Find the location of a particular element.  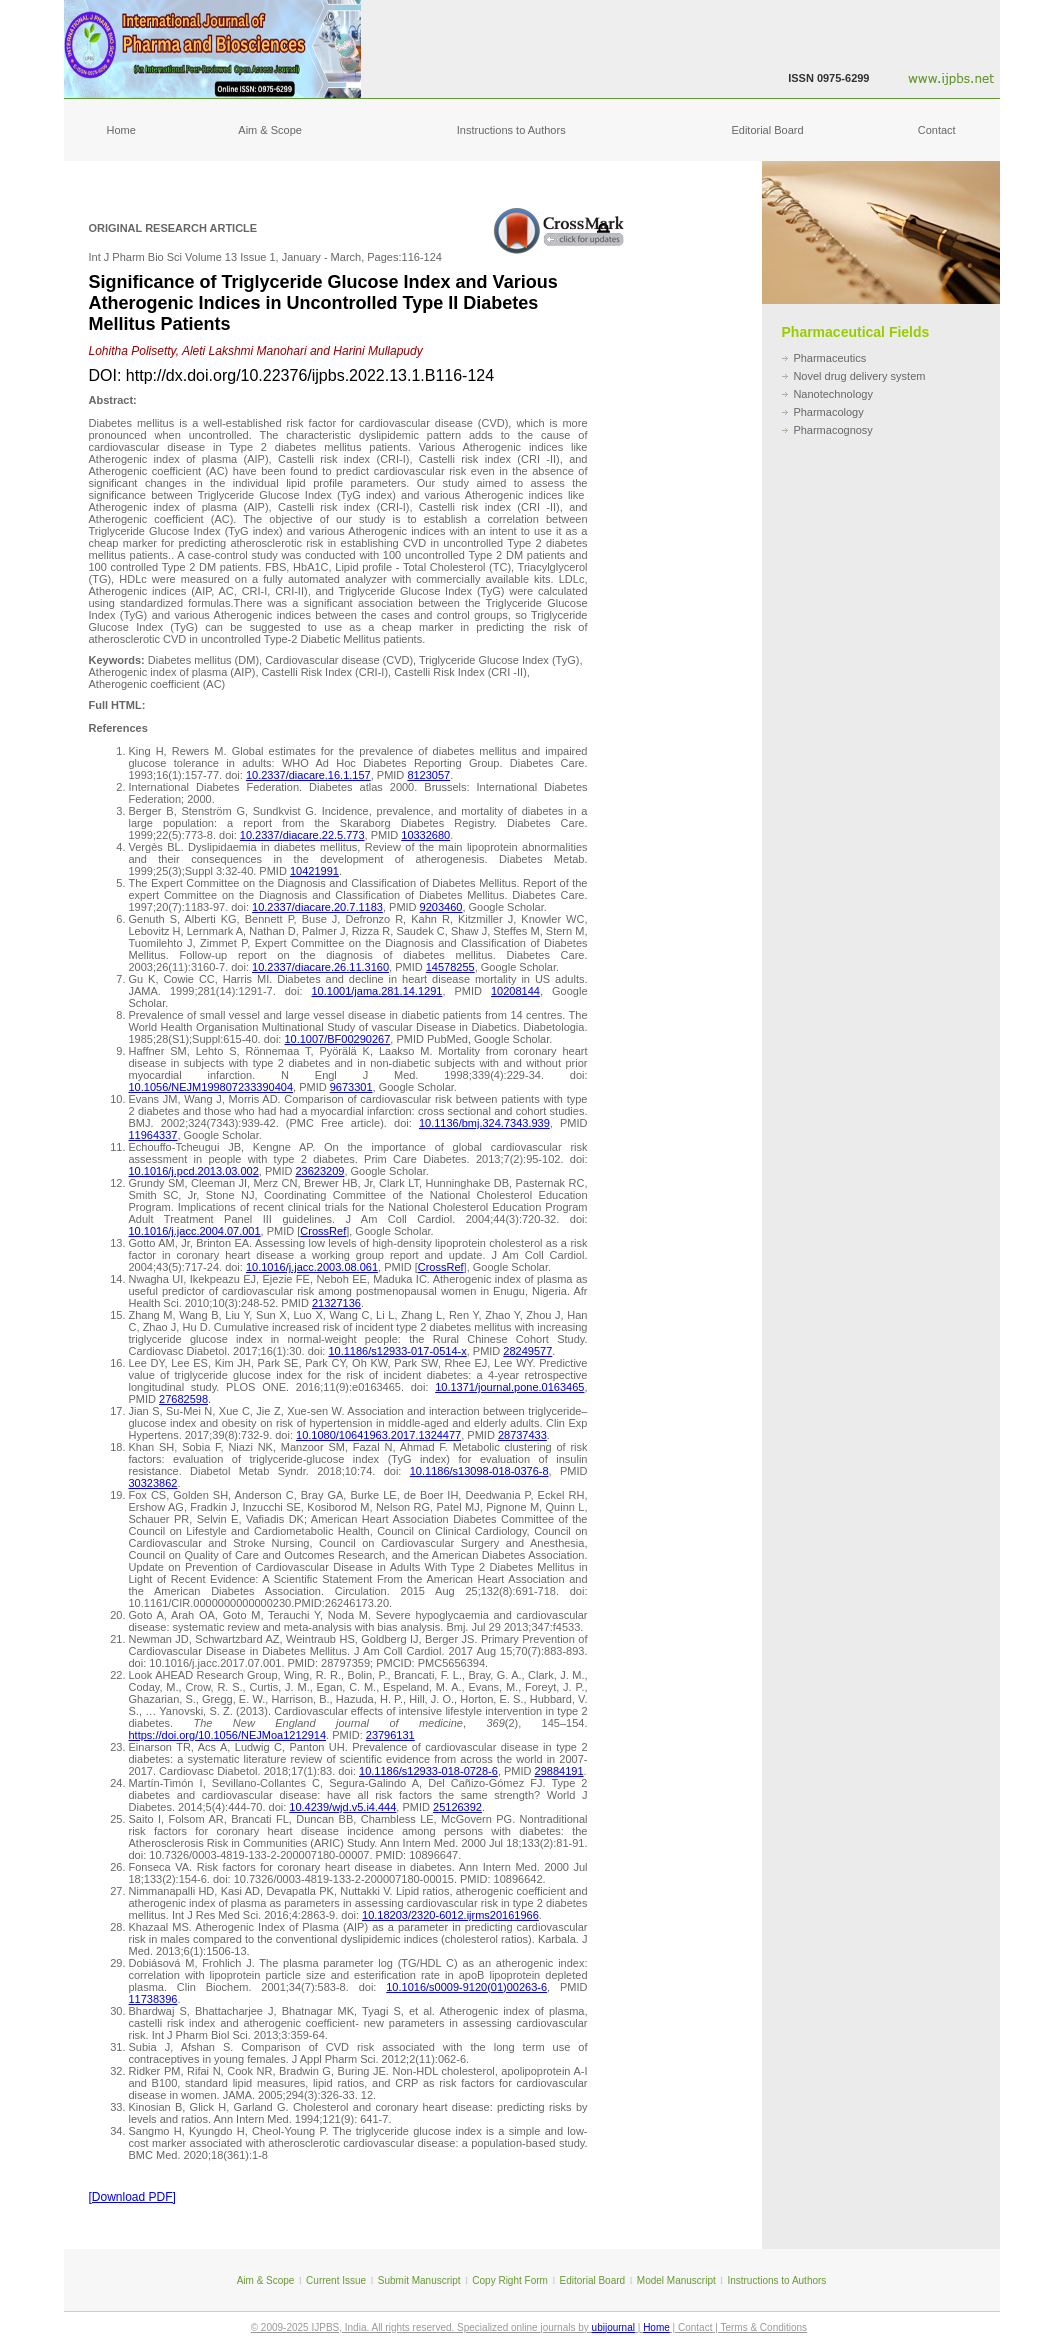

28249577 is located at coordinates (527, 1351).